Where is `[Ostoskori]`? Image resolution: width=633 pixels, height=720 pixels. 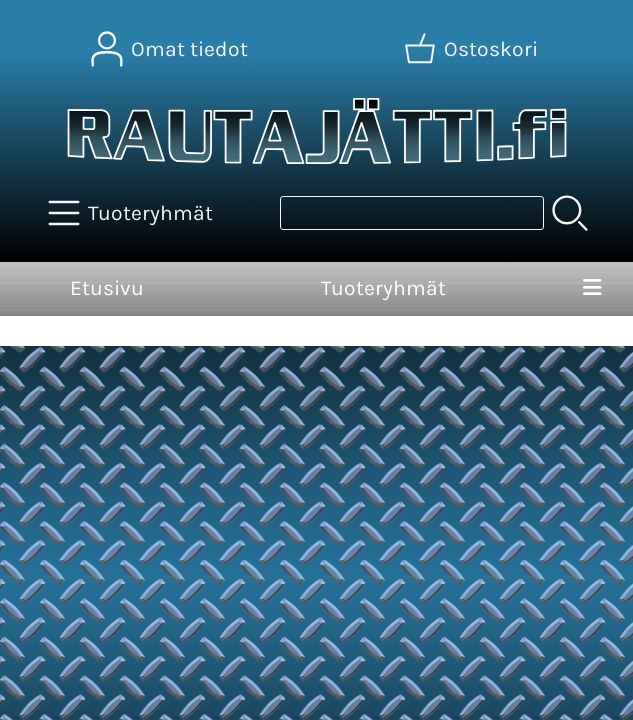 [Ostoskori] is located at coordinates (473, 49).